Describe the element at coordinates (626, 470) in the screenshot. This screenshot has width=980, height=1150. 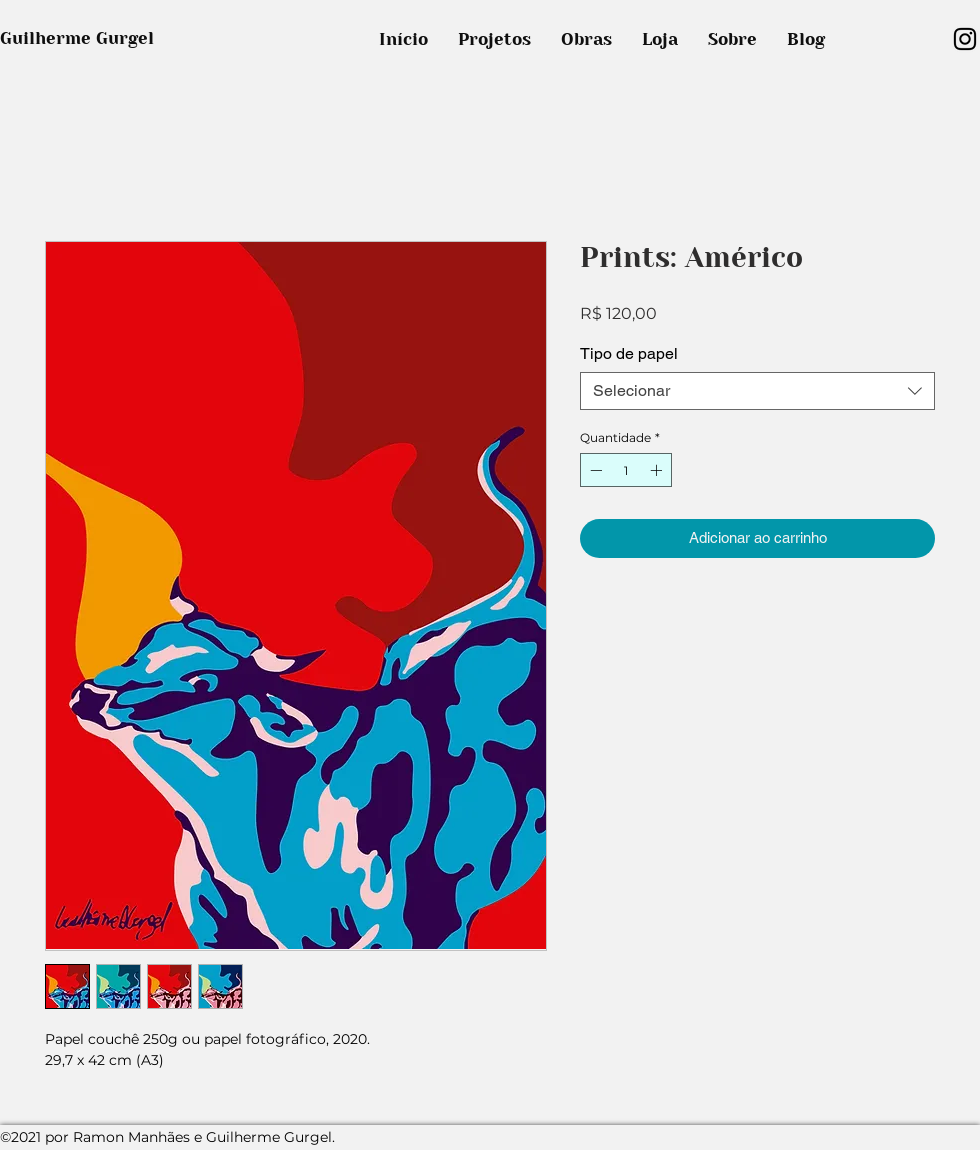
I see `[spinbutton]` at that location.